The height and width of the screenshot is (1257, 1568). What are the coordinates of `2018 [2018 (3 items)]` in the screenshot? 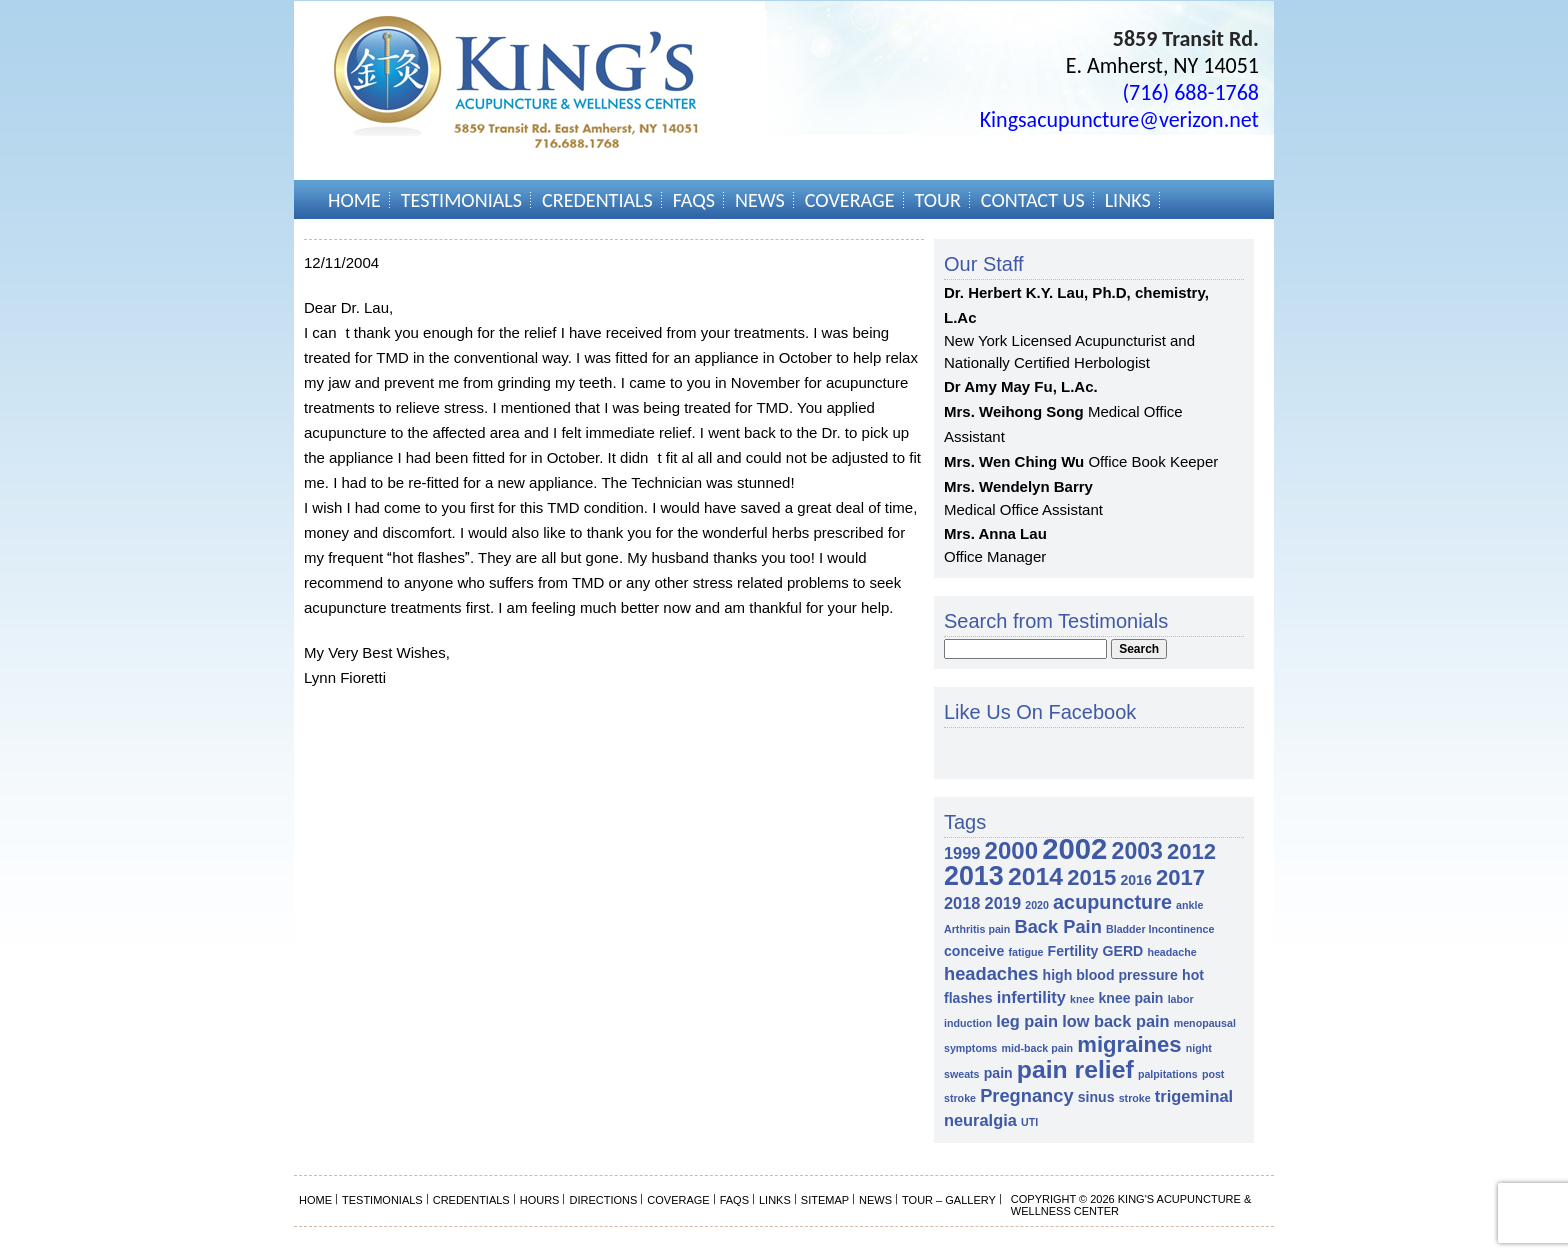 It's located at (962, 903).